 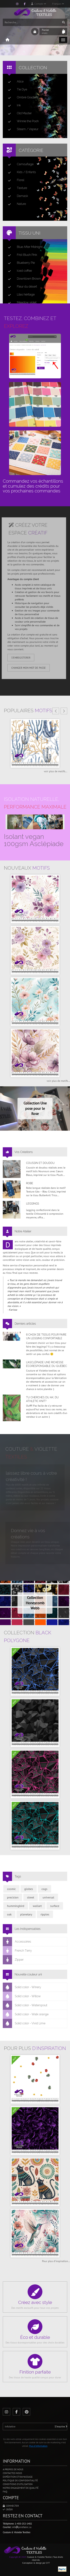 What do you see at coordinates (17, 2557) in the screenshot?
I see `Copyright © 2025` at bounding box center [17, 2557].